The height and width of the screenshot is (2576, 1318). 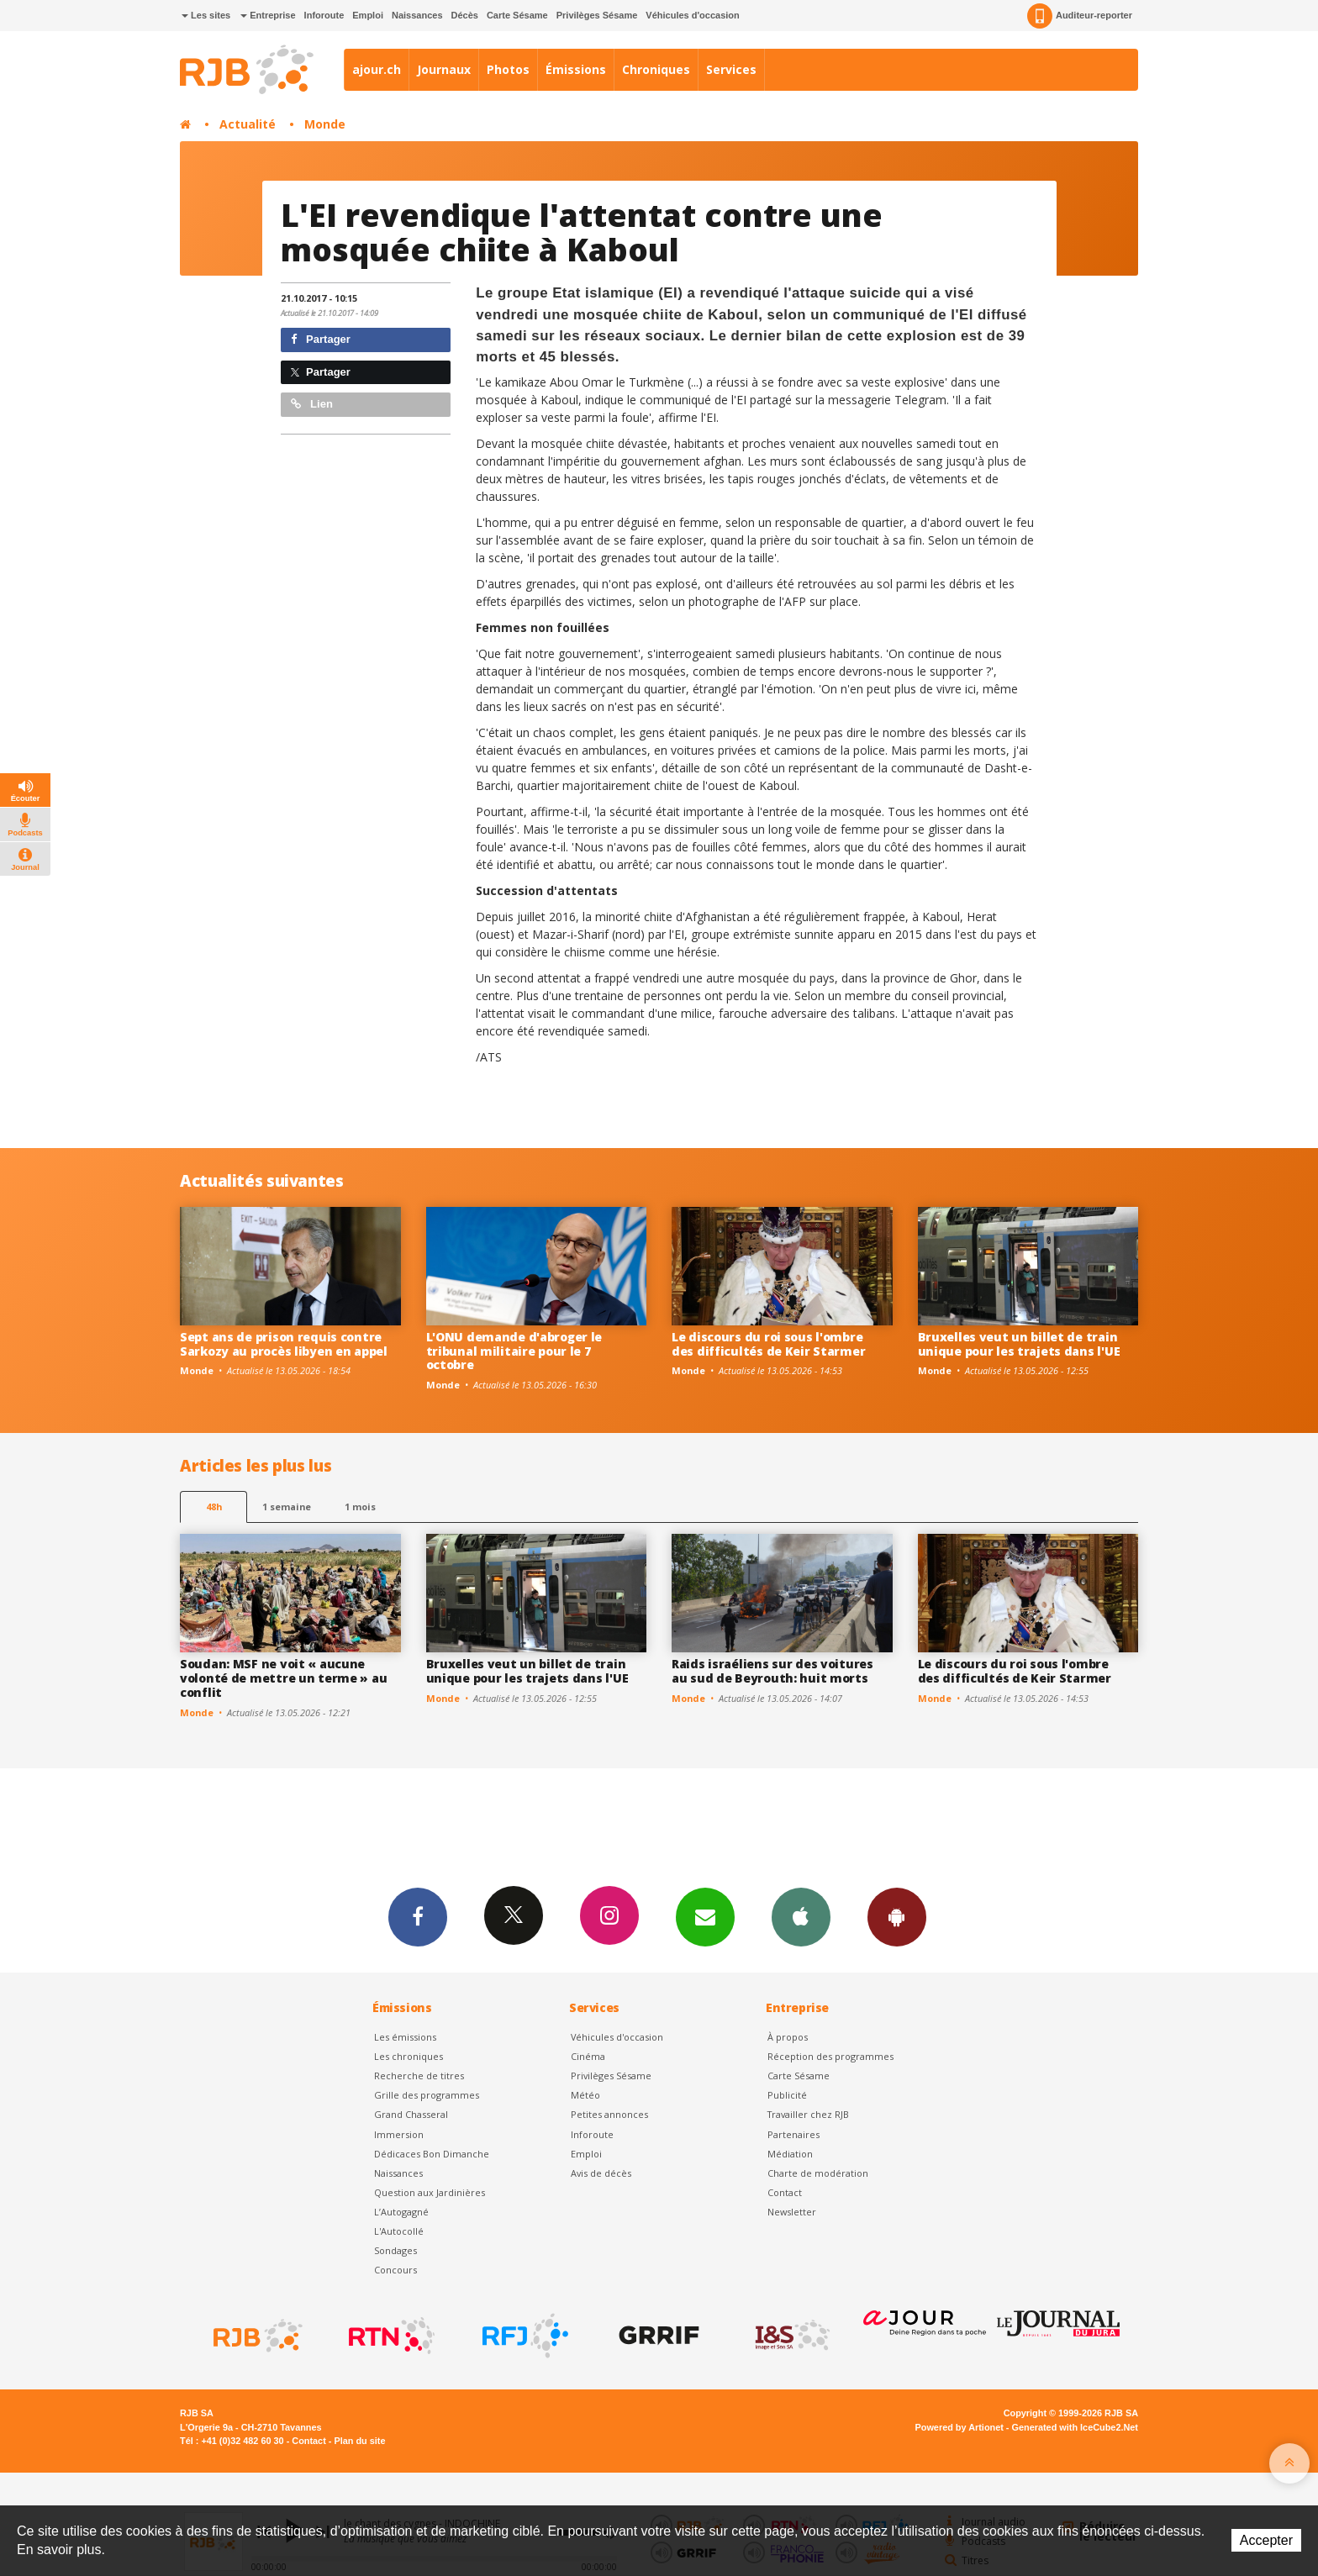 I want to click on Sondages, so click(x=395, y=2250).